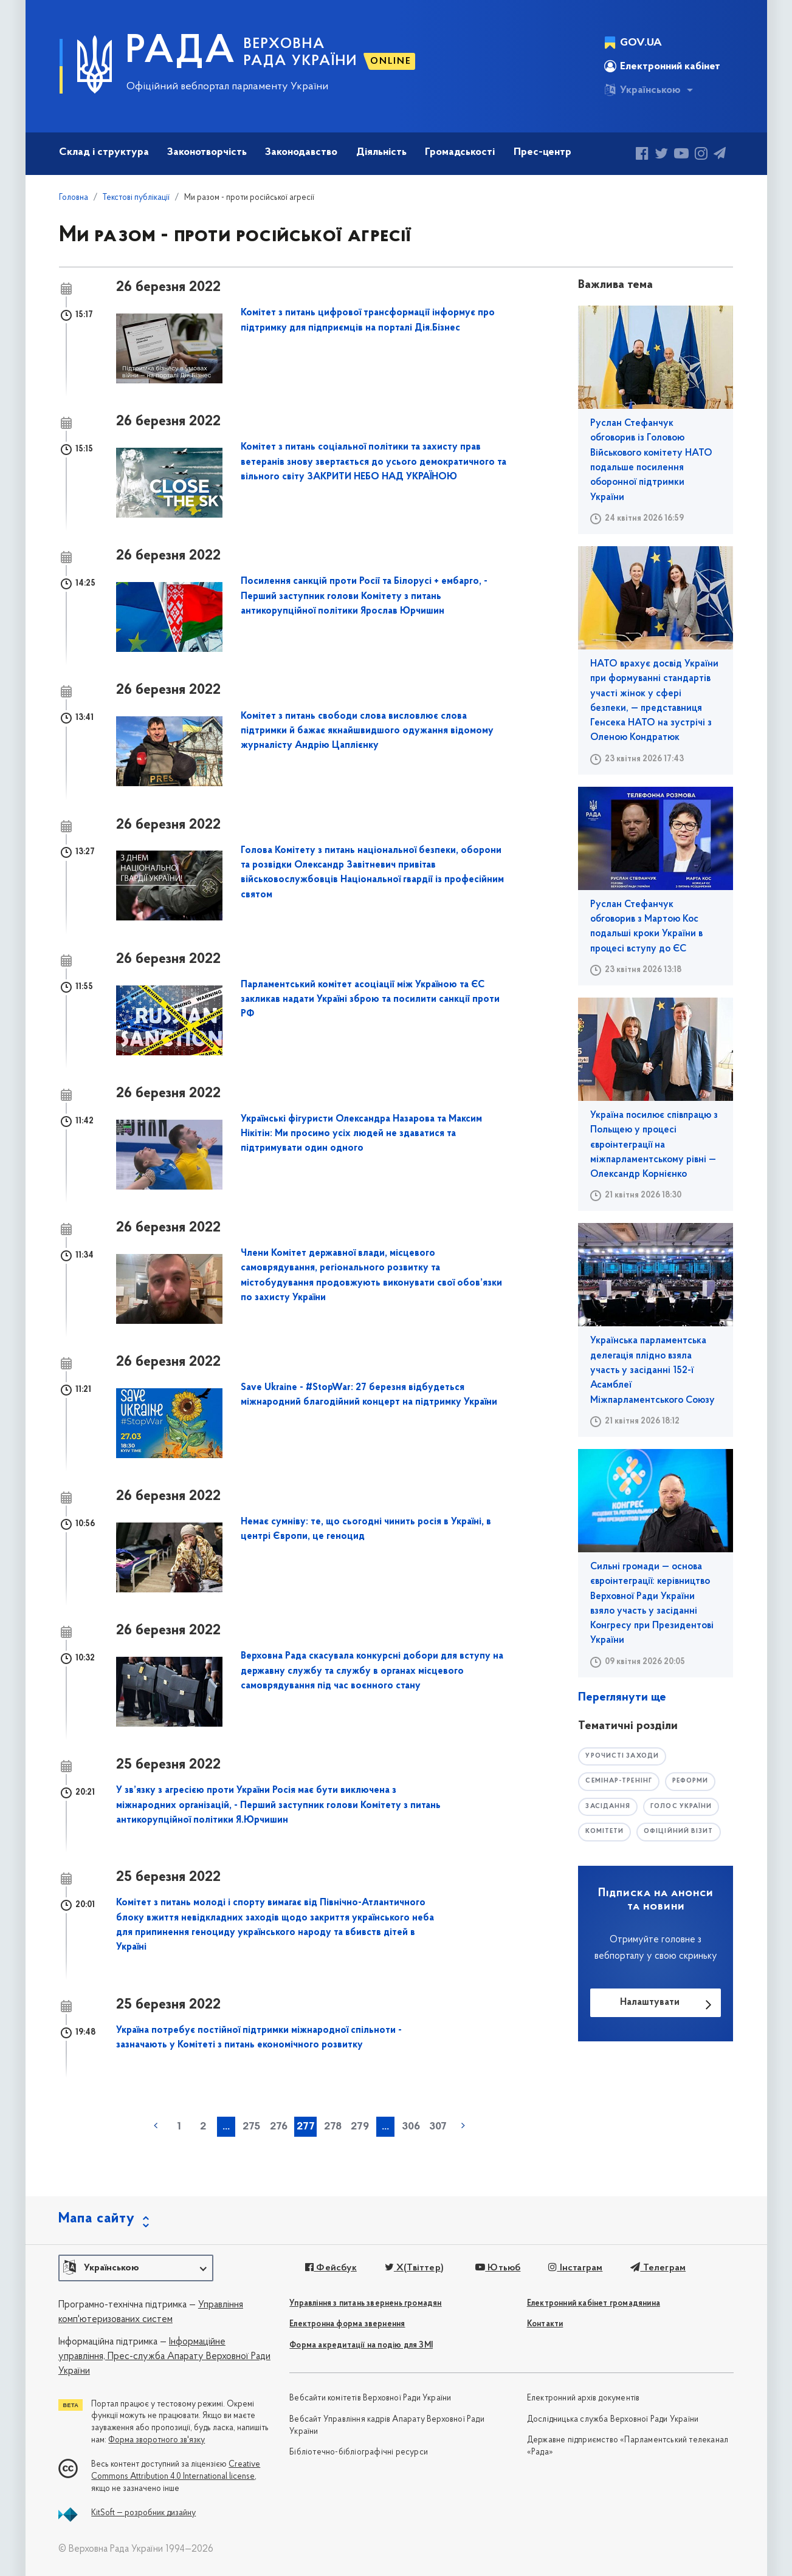 The width and height of the screenshot is (792, 2576). What do you see at coordinates (370, 999) in the screenshot?
I see `Парламентський комітет асоціації між Україною та ЄС закликав надати Україні зброю та посилити санкції проти РФ` at bounding box center [370, 999].